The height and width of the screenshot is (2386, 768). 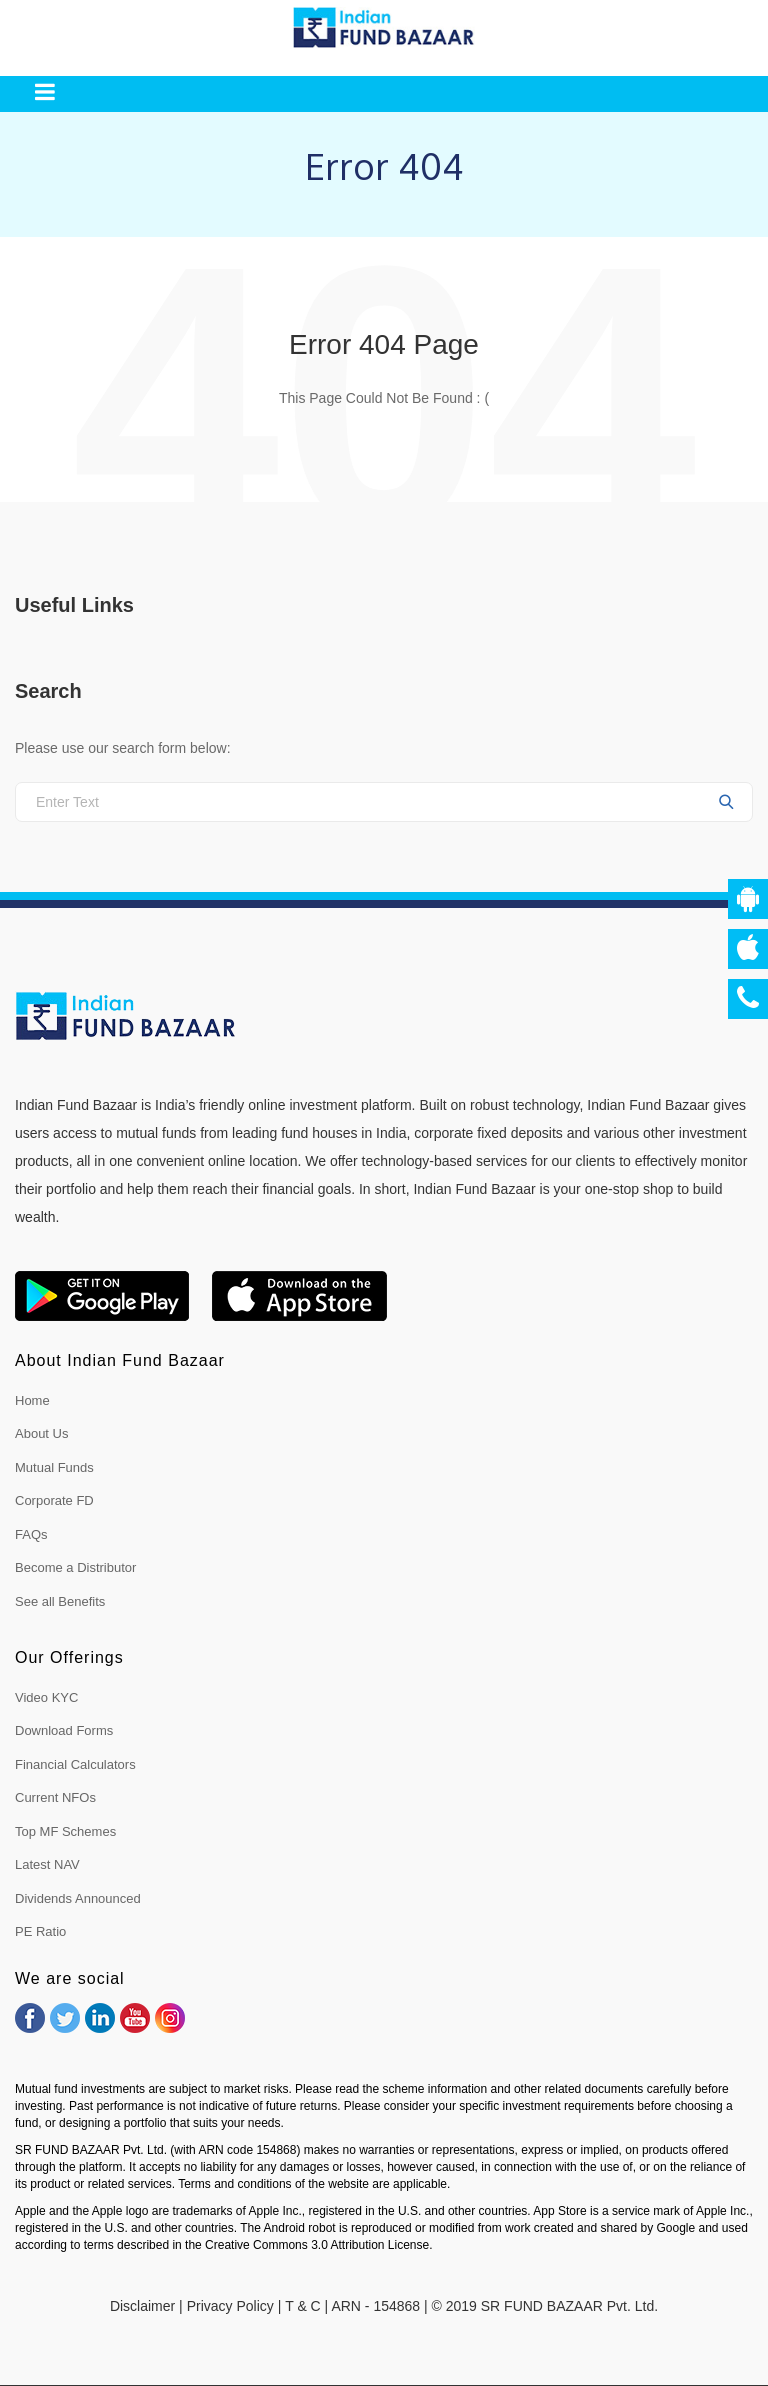 What do you see at coordinates (75, 1567) in the screenshot?
I see `Become a Distributor` at bounding box center [75, 1567].